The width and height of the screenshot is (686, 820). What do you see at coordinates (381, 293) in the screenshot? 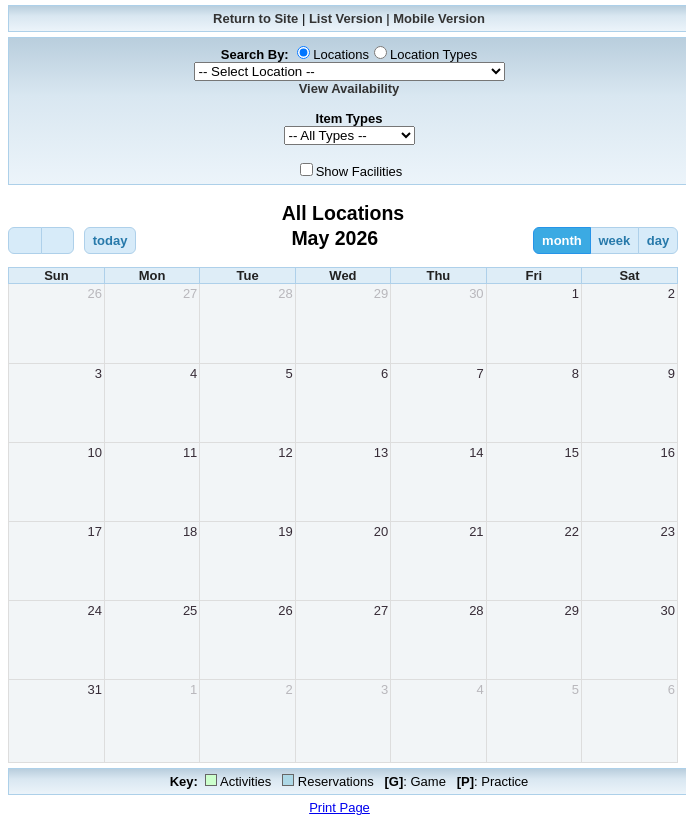
I see `29` at bounding box center [381, 293].